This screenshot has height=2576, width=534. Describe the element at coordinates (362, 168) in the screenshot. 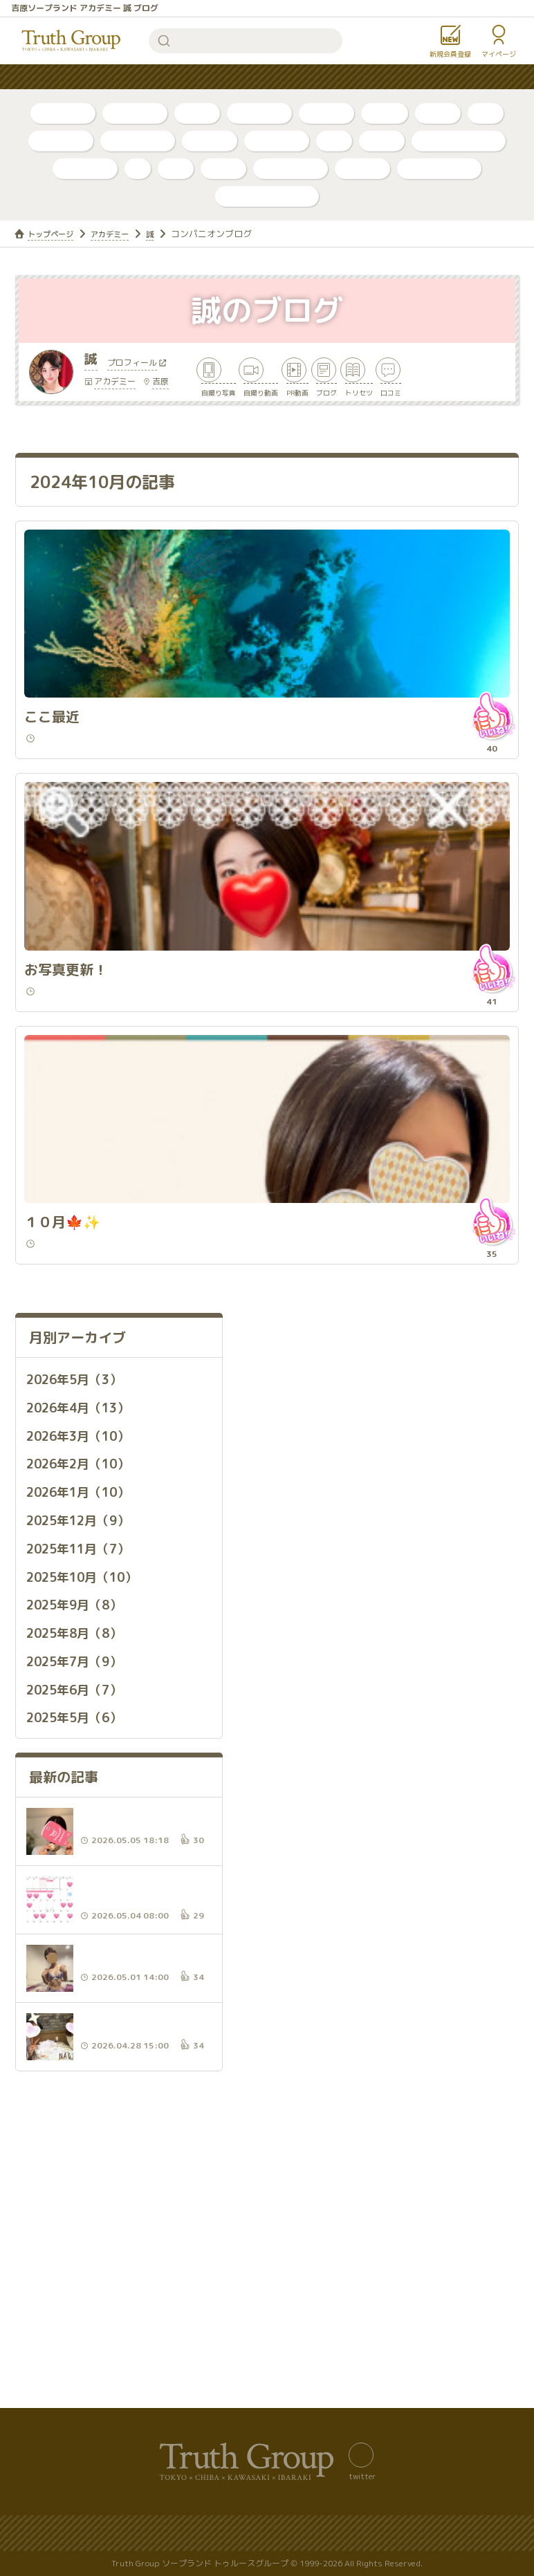

I see `ルージュ` at that location.